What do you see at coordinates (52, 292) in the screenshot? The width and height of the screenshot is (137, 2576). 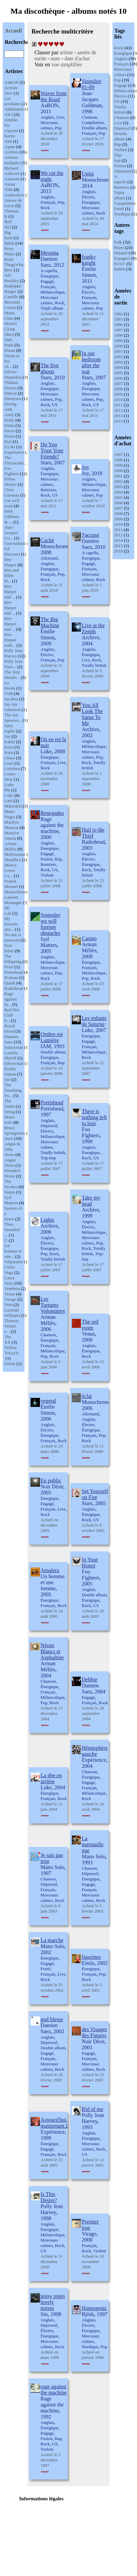 I see `Mélancolique` at bounding box center [52, 292].